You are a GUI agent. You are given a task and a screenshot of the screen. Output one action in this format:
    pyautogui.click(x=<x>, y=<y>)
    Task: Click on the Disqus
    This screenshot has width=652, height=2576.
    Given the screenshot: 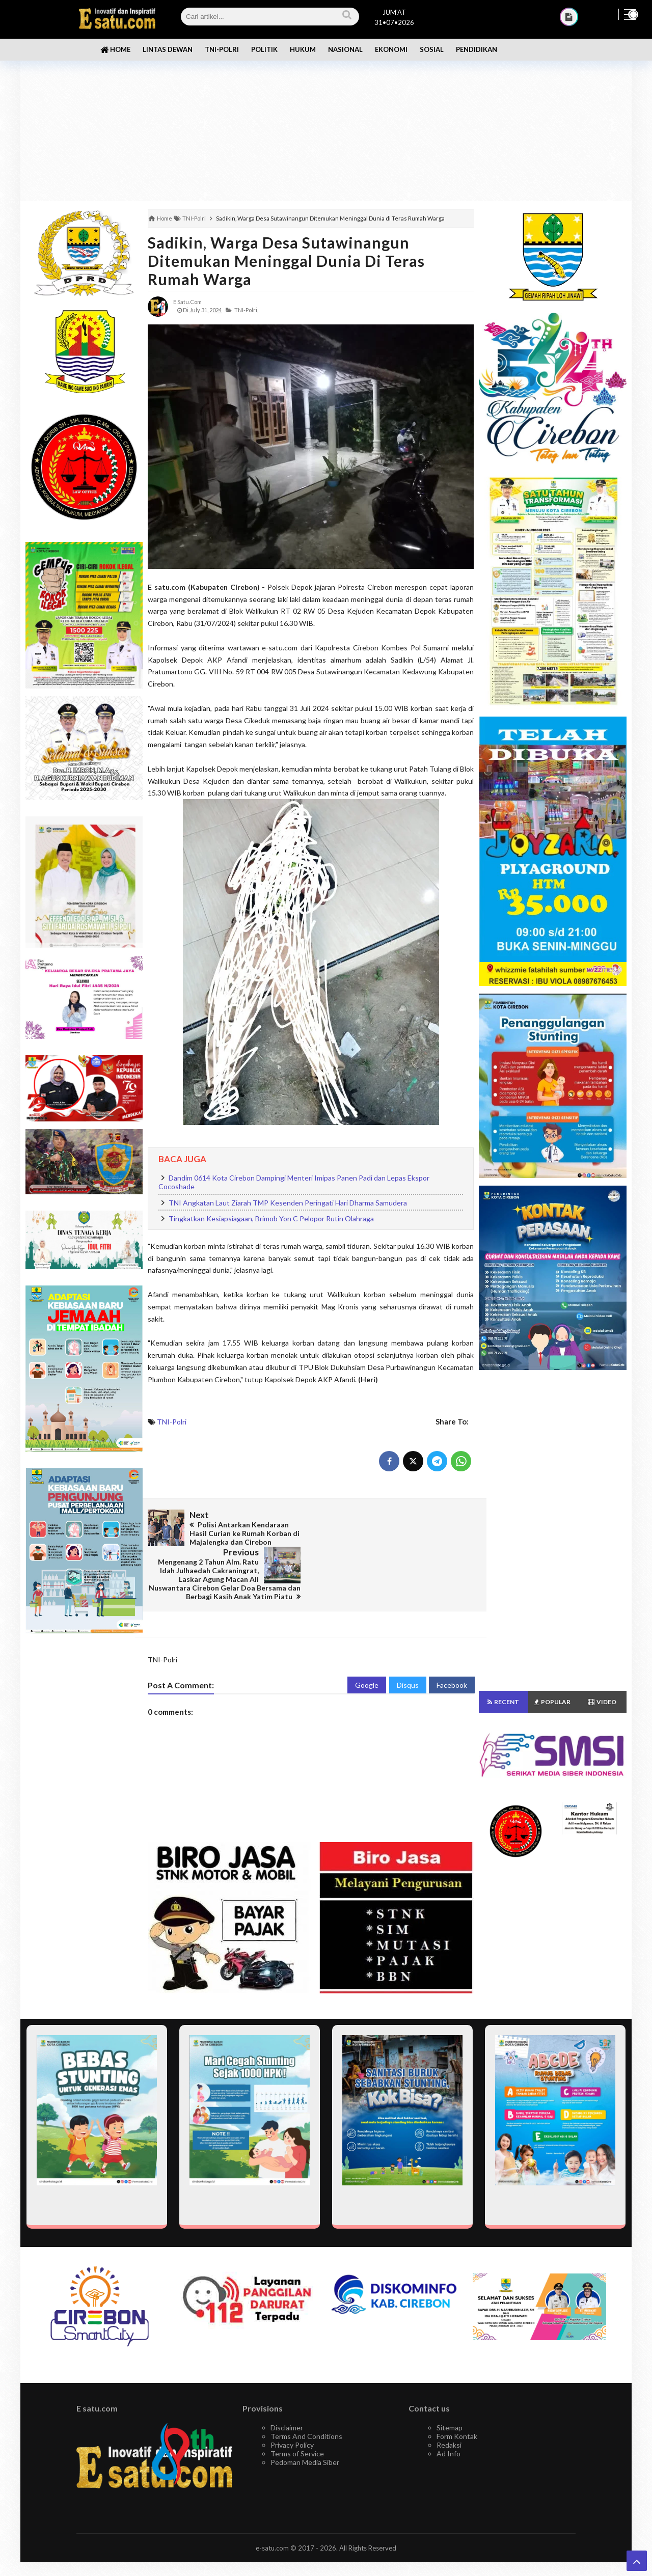 What is the action you would take?
    pyautogui.click(x=408, y=1647)
    